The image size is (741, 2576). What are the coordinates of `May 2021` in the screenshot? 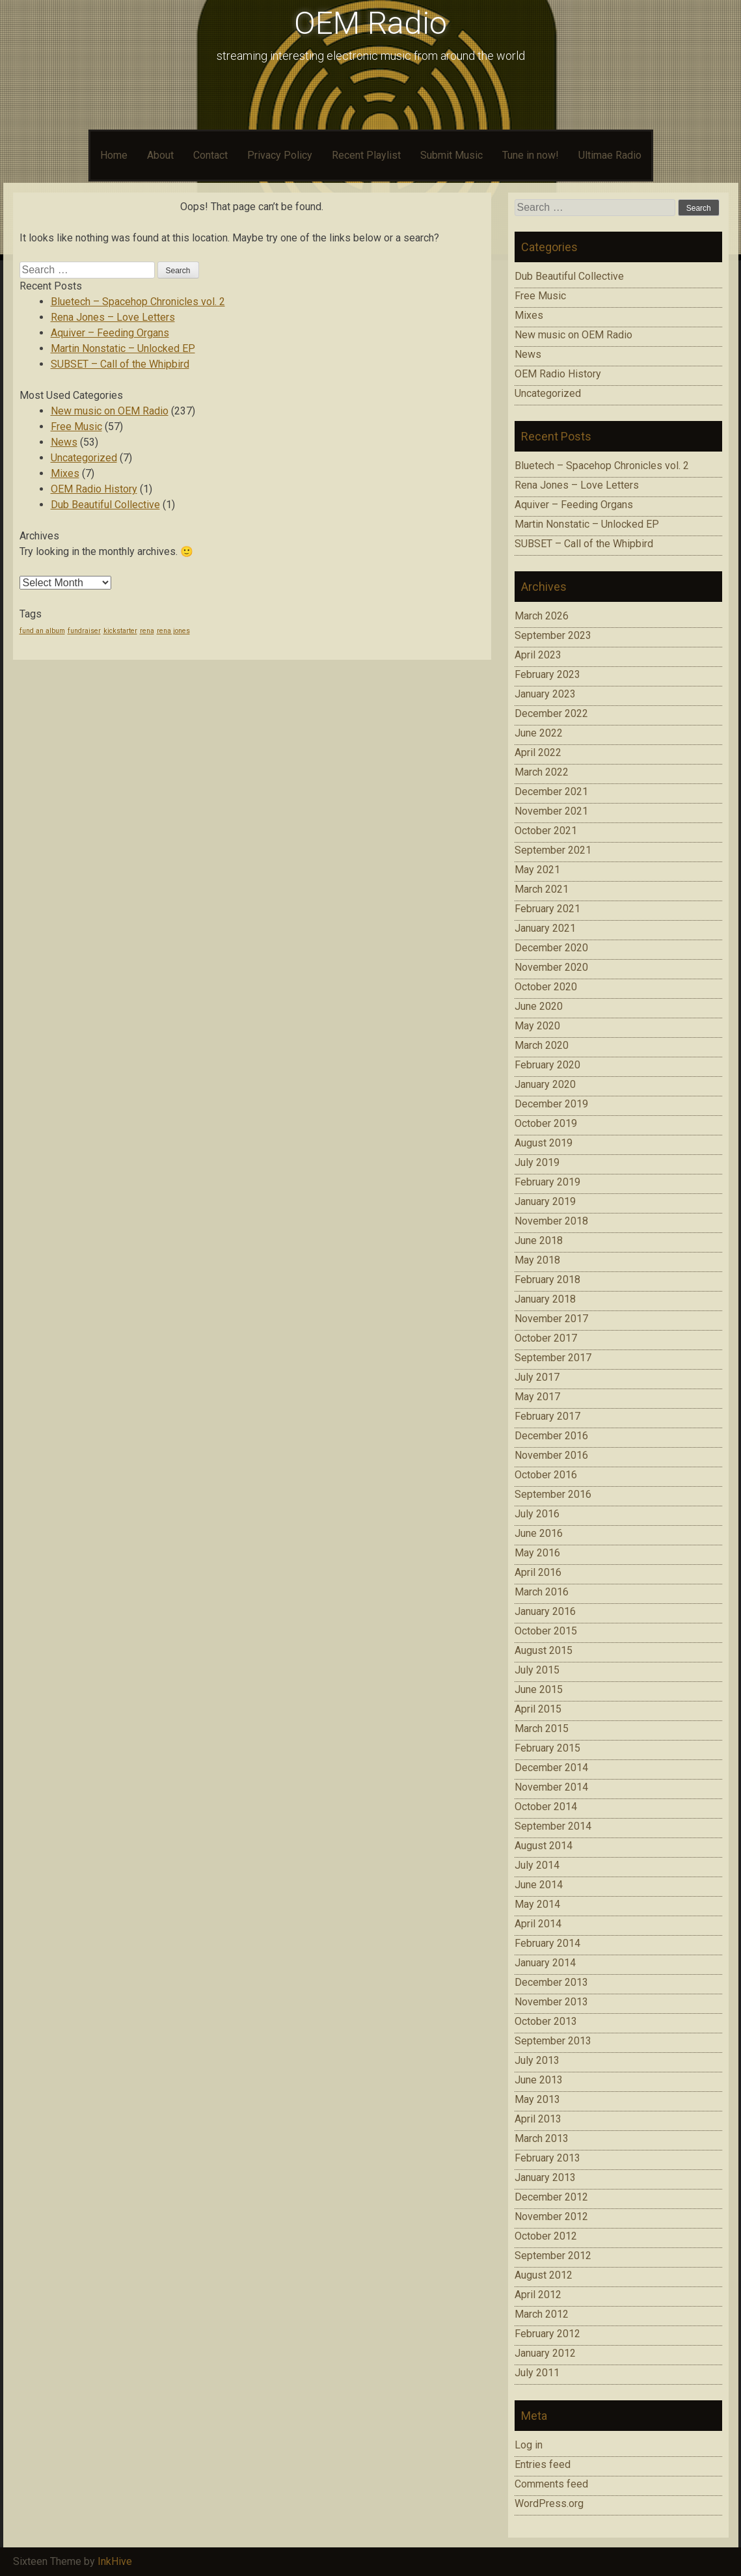 It's located at (537, 869).